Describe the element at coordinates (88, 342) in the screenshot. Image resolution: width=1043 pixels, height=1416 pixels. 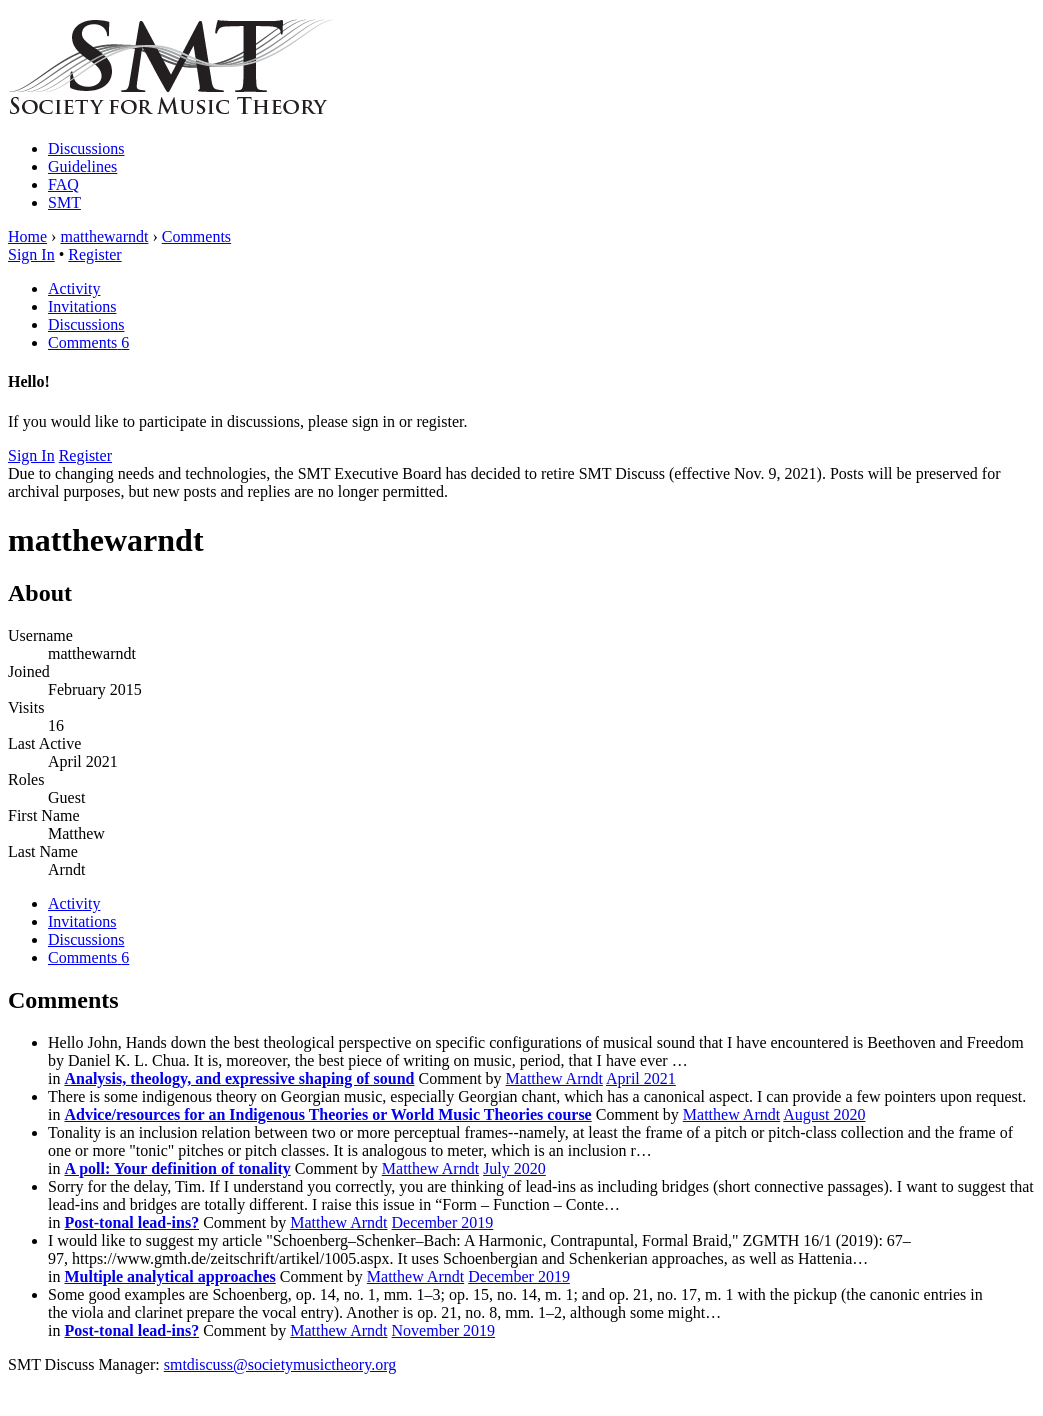
I see `Comments` at that location.